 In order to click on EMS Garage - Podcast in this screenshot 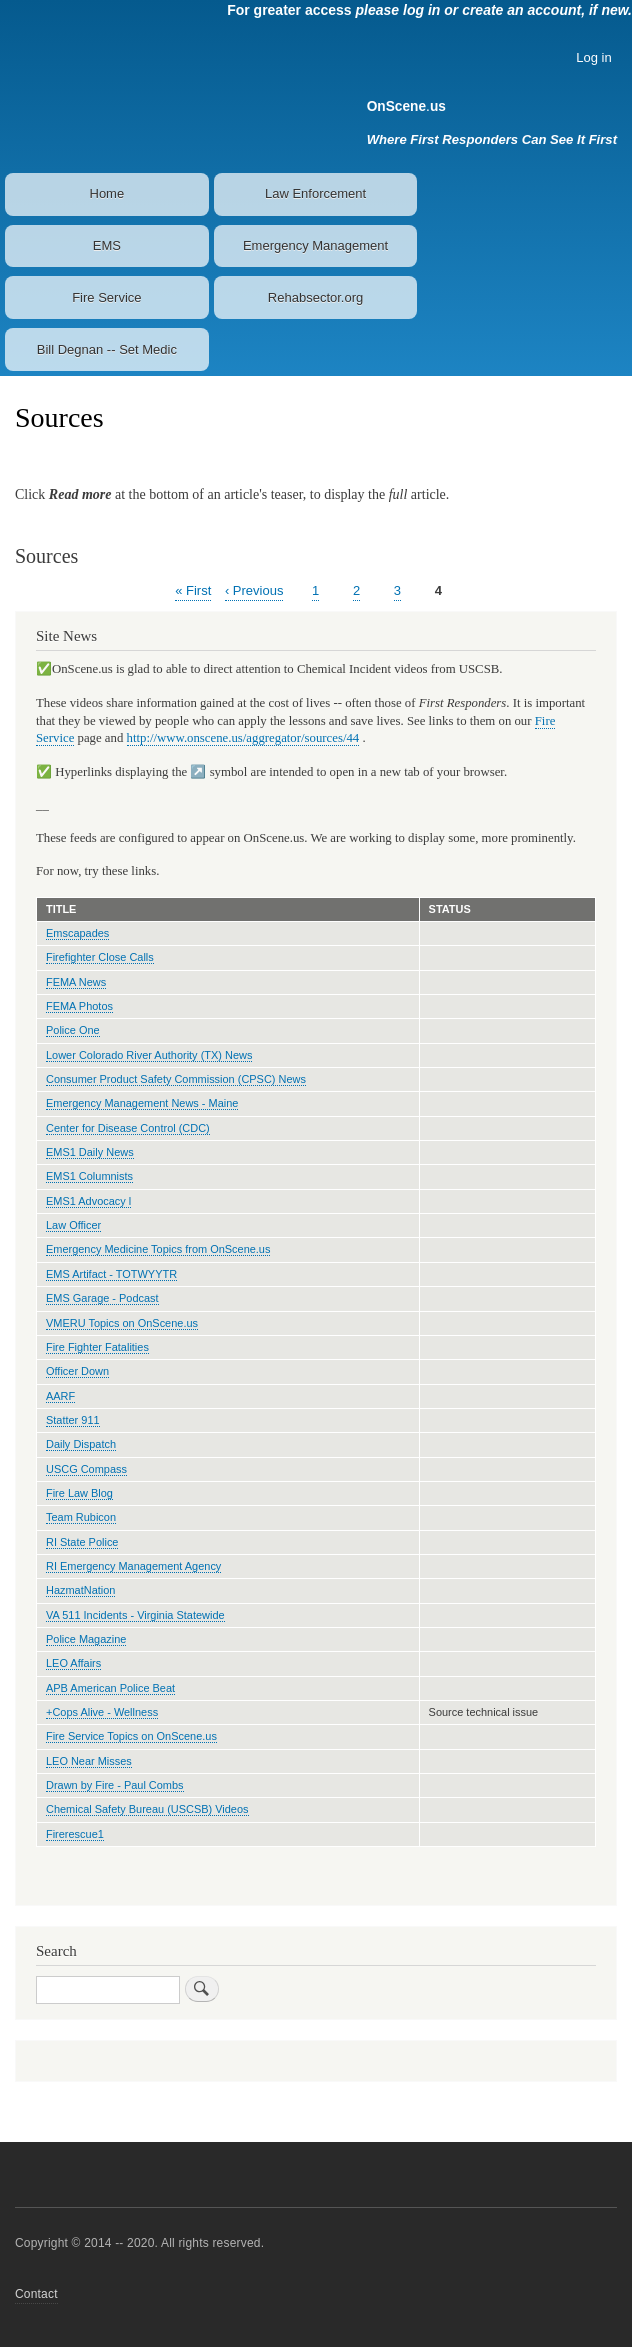, I will do `click(102, 1298)`.